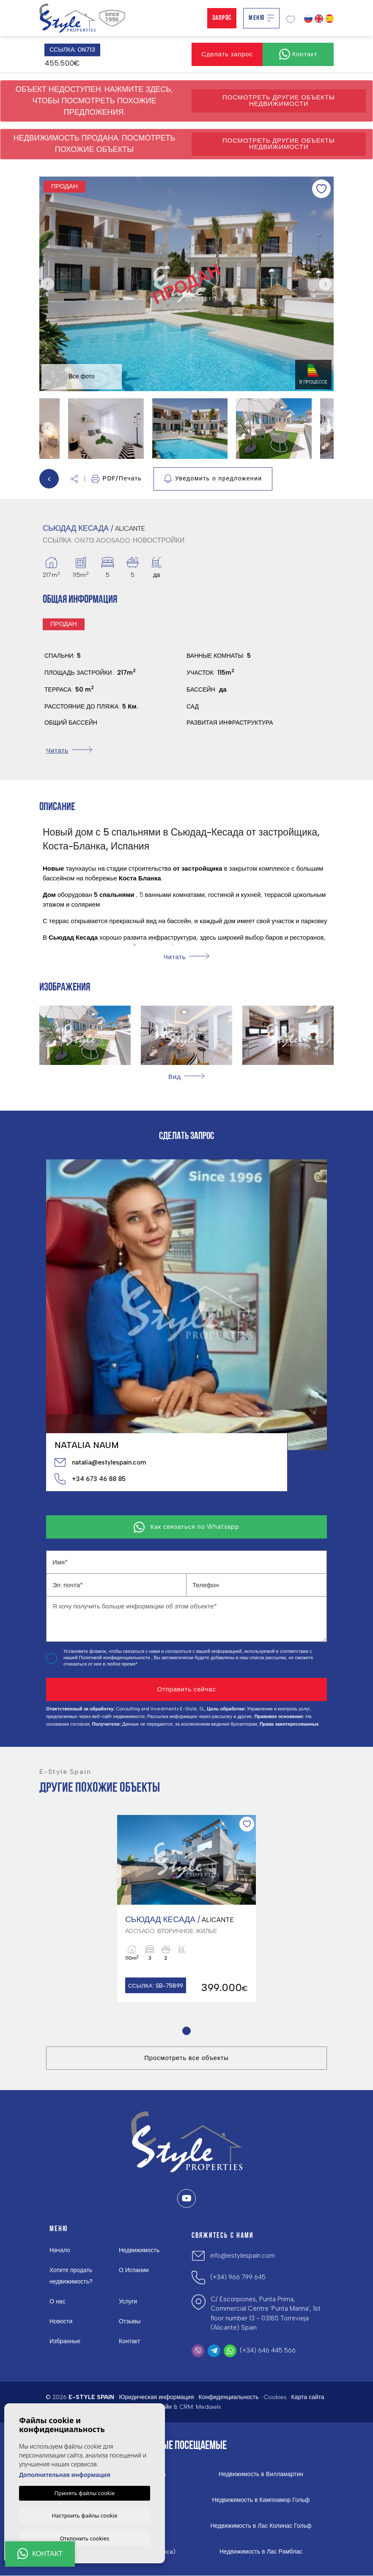  What do you see at coordinates (221, 18) in the screenshot?
I see `Запрос` at bounding box center [221, 18].